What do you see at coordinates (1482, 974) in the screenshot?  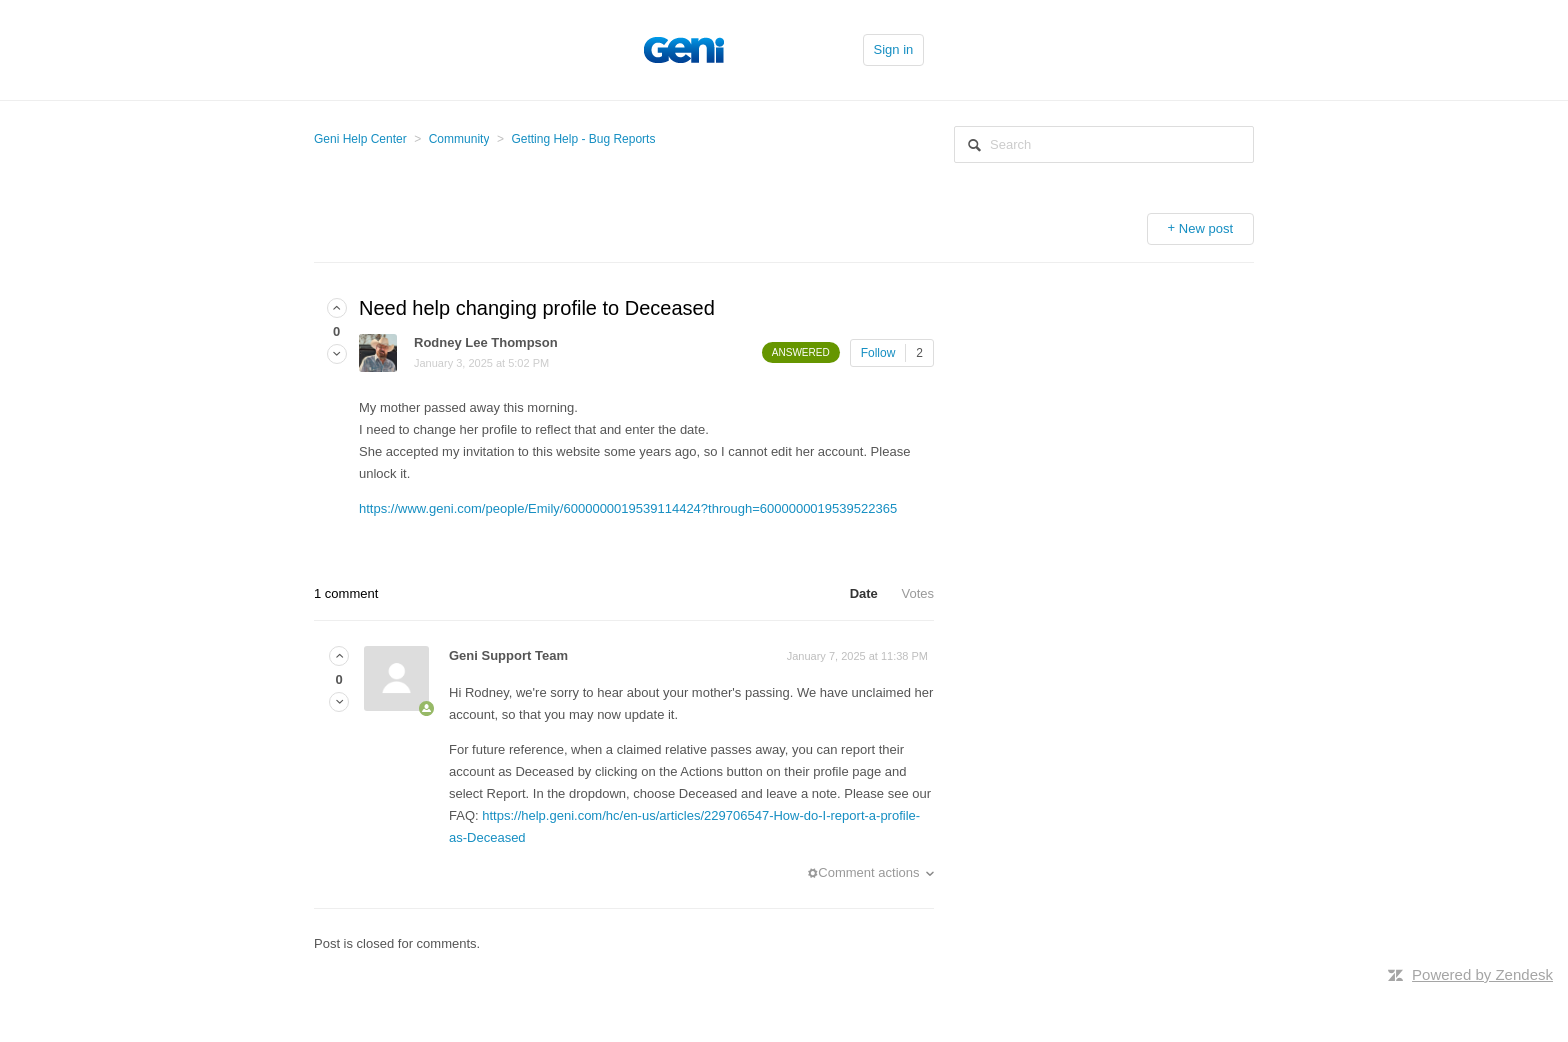 I see `Powered by Zendesk` at bounding box center [1482, 974].